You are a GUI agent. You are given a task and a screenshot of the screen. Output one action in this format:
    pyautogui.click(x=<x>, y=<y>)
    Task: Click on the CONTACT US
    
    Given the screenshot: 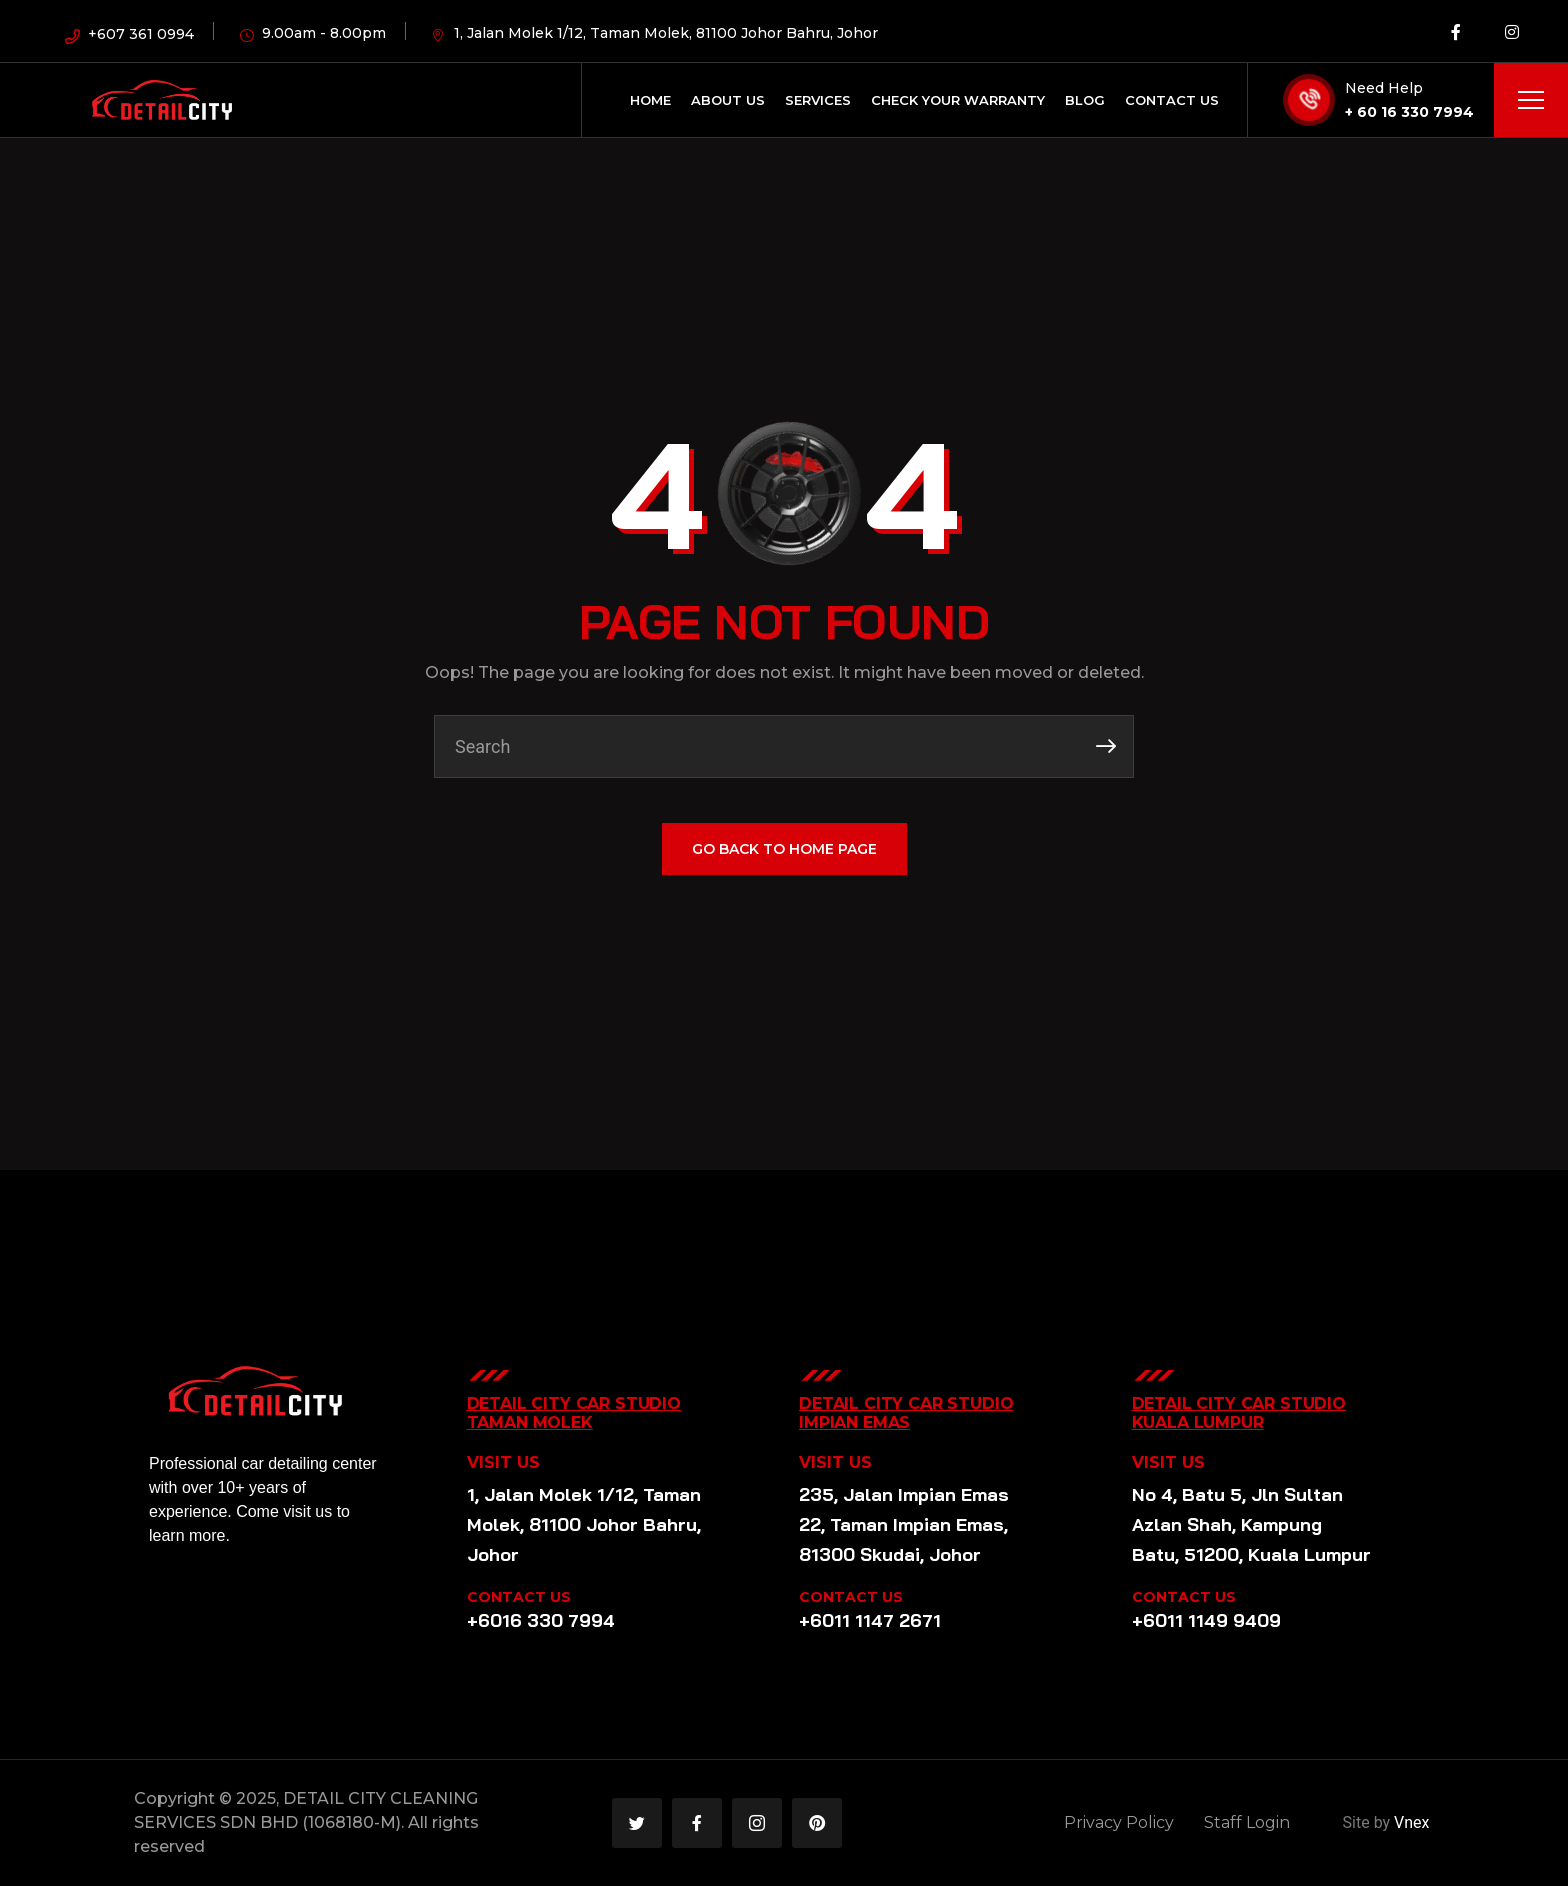 What is the action you would take?
    pyautogui.click(x=519, y=1597)
    